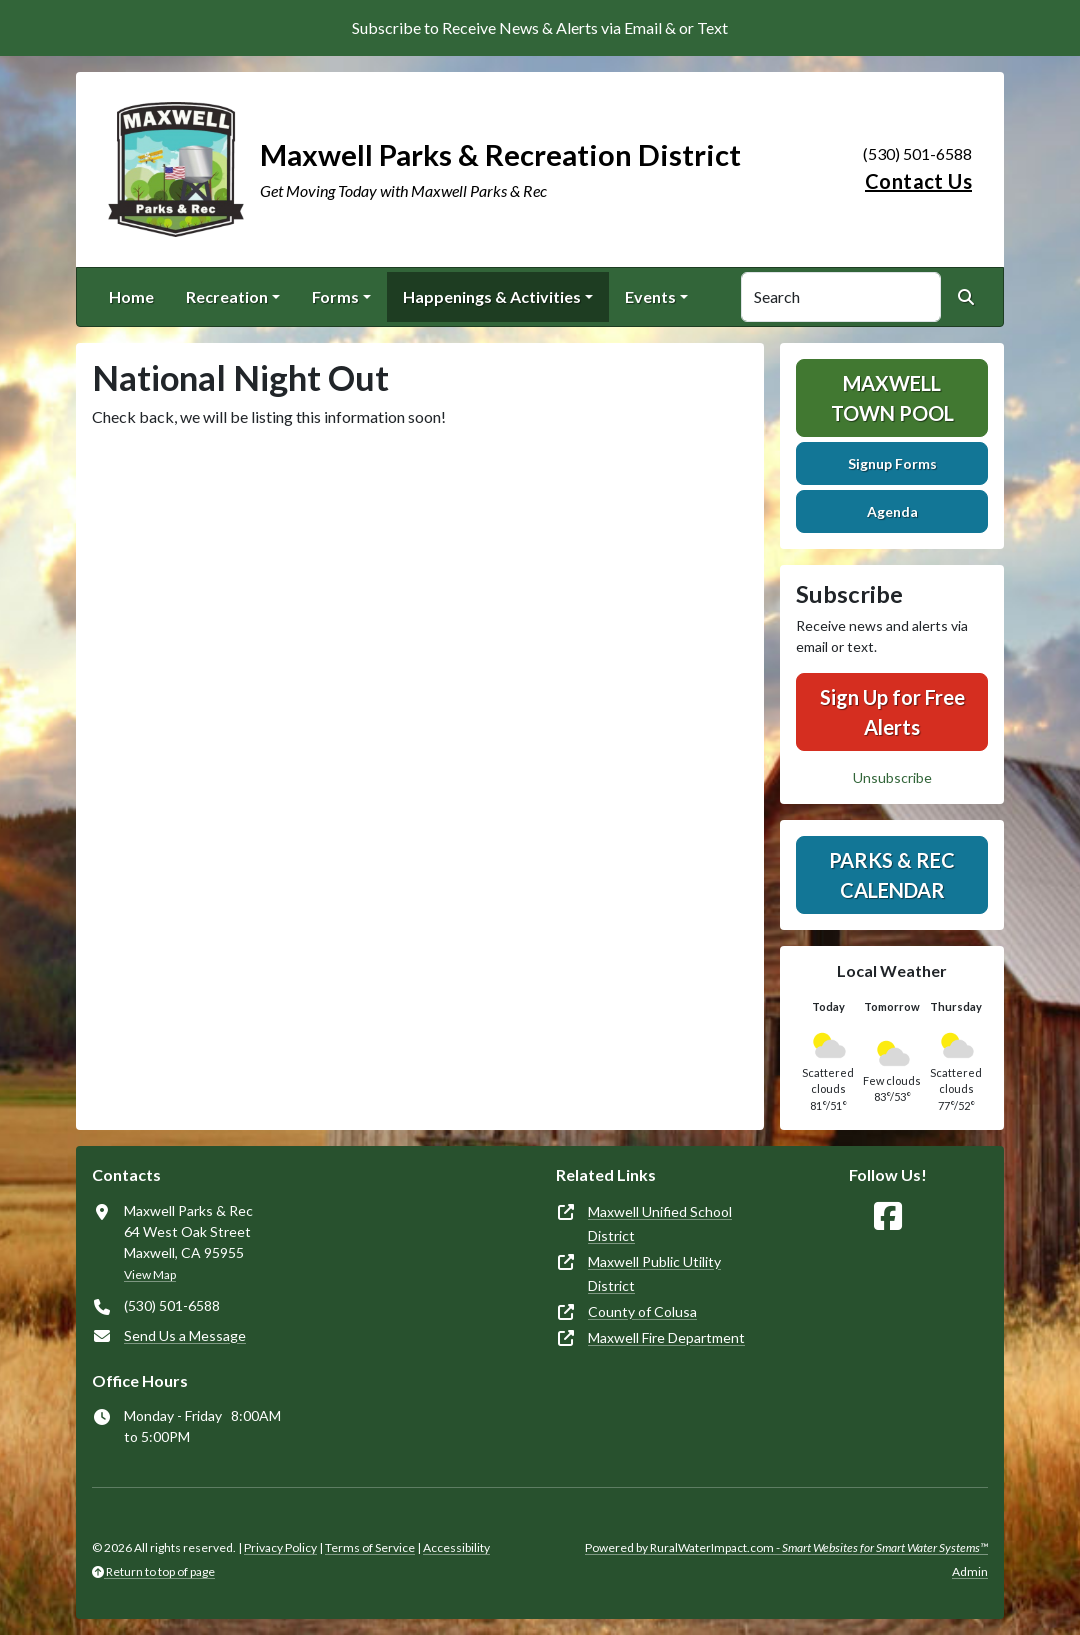  Describe the element at coordinates (131, 296) in the screenshot. I see `Home` at that location.